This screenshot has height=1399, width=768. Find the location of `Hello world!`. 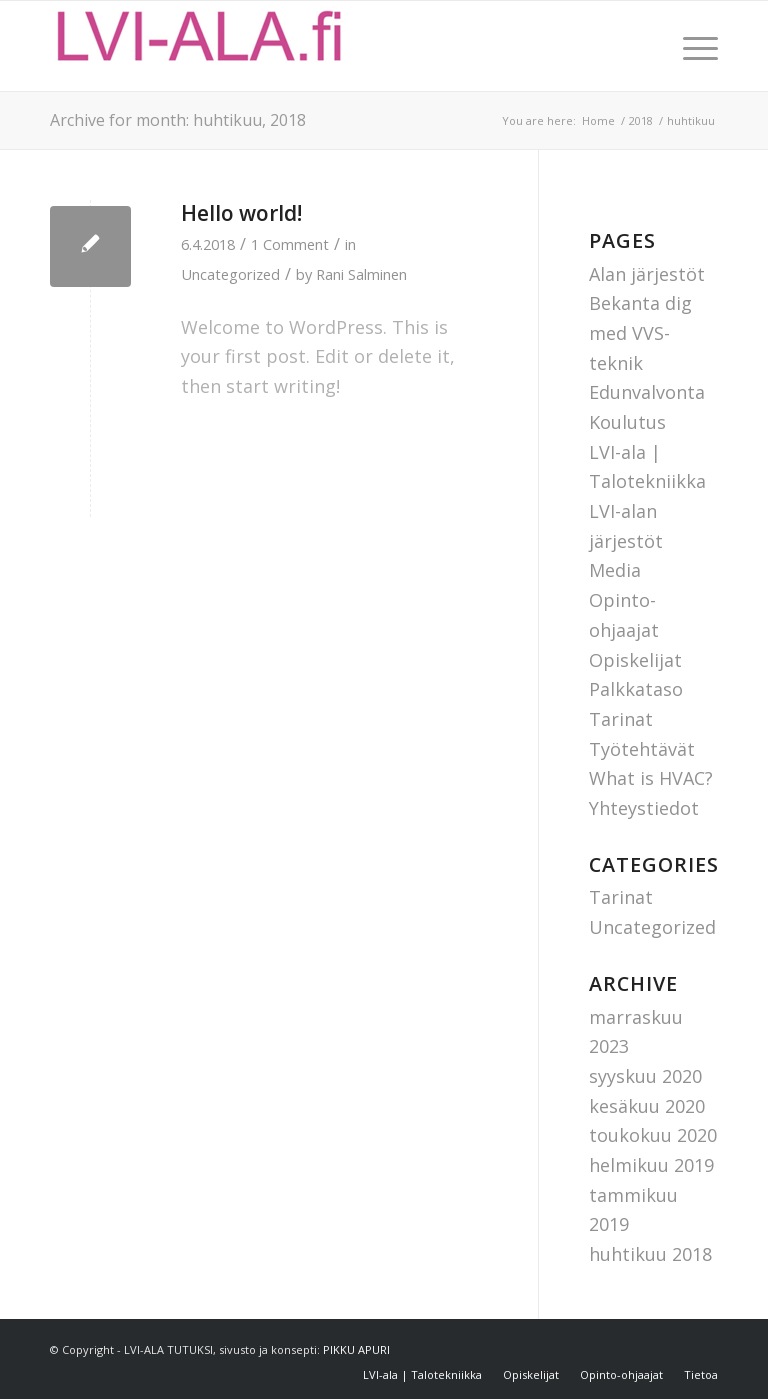

Hello world! is located at coordinates (241, 213).